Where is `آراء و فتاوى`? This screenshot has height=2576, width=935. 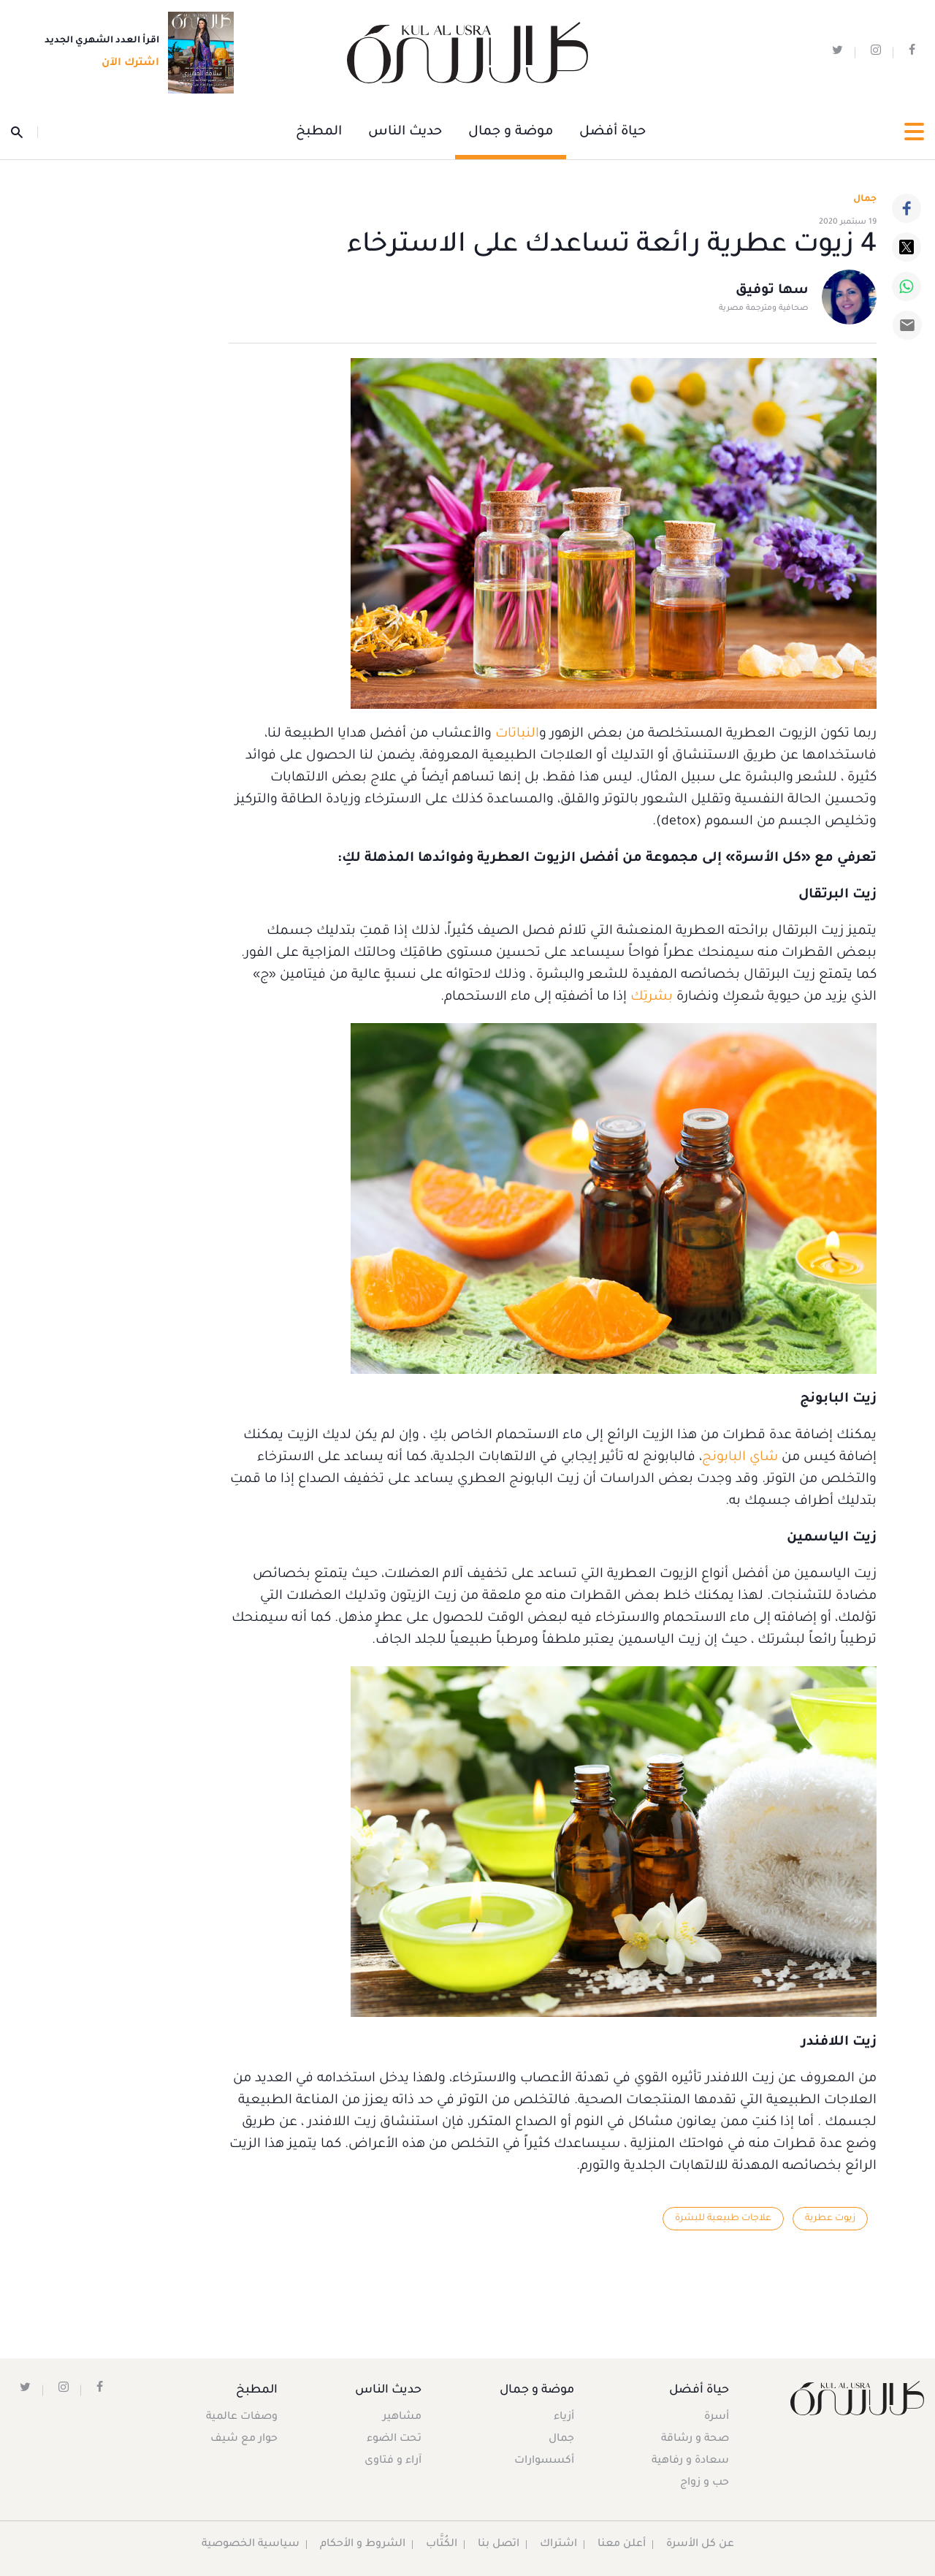
آراء و فتاوى is located at coordinates (393, 2461).